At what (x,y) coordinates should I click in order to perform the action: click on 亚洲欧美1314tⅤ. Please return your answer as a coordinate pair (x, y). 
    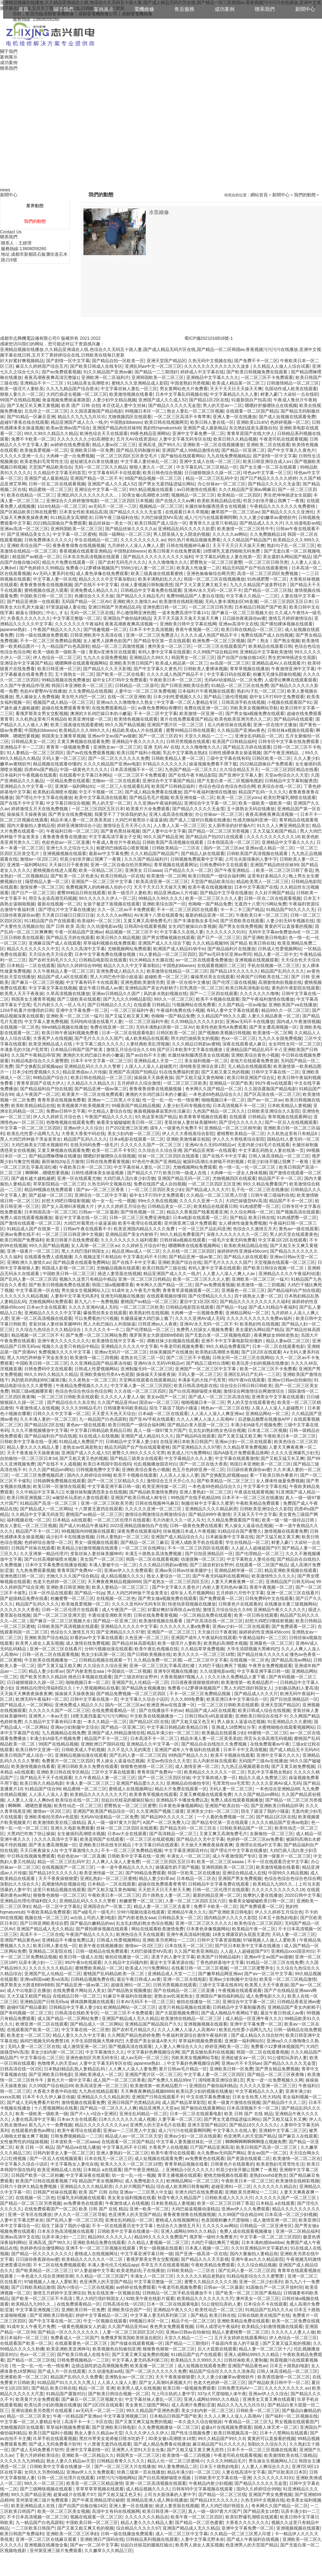
    Looking at the image, I should click on (252, 422).